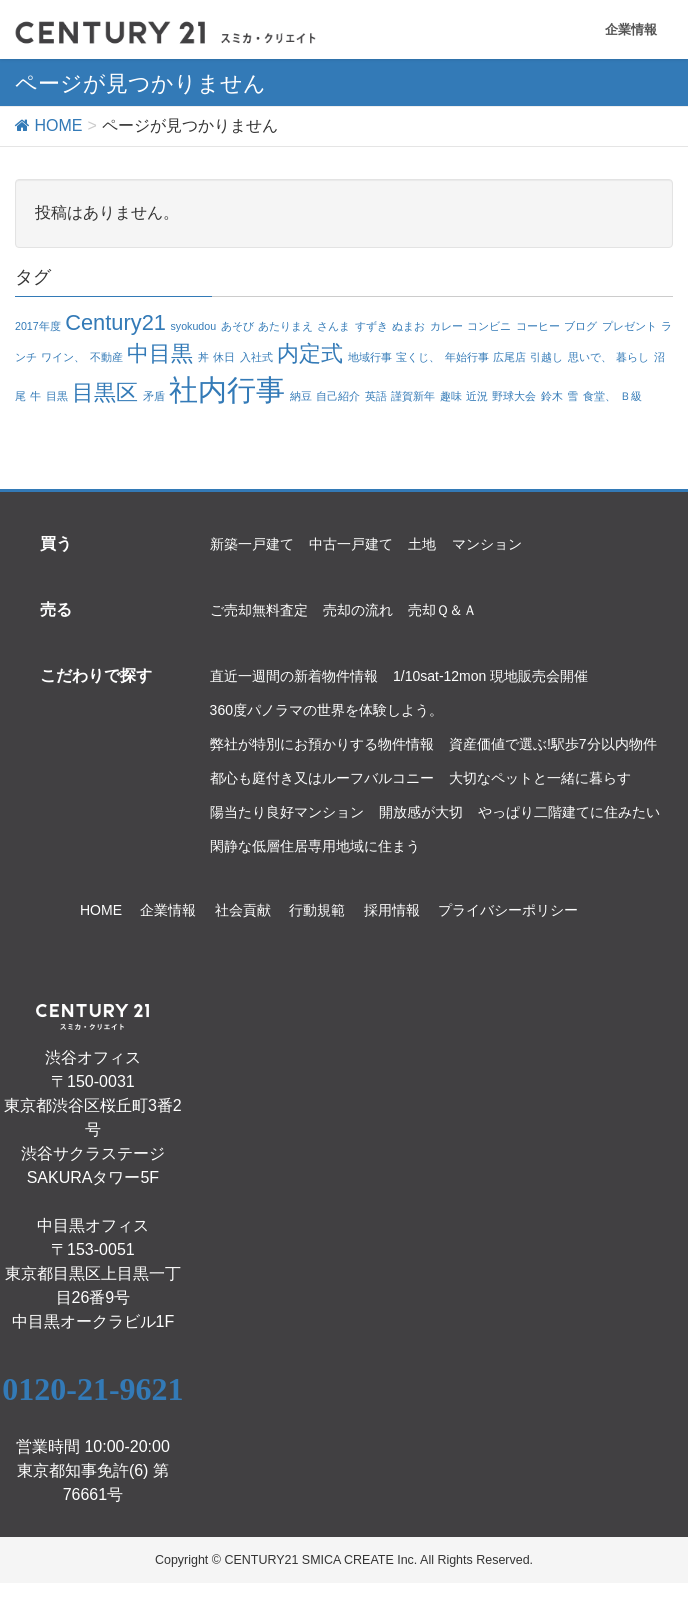 The width and height of the screenshot is (688, 1601). What do you see at coordinates (509, 357) in the screenshot?
I see `広尾店 [広尾店 (1個の項目)]` at bounding box center [509, 357].